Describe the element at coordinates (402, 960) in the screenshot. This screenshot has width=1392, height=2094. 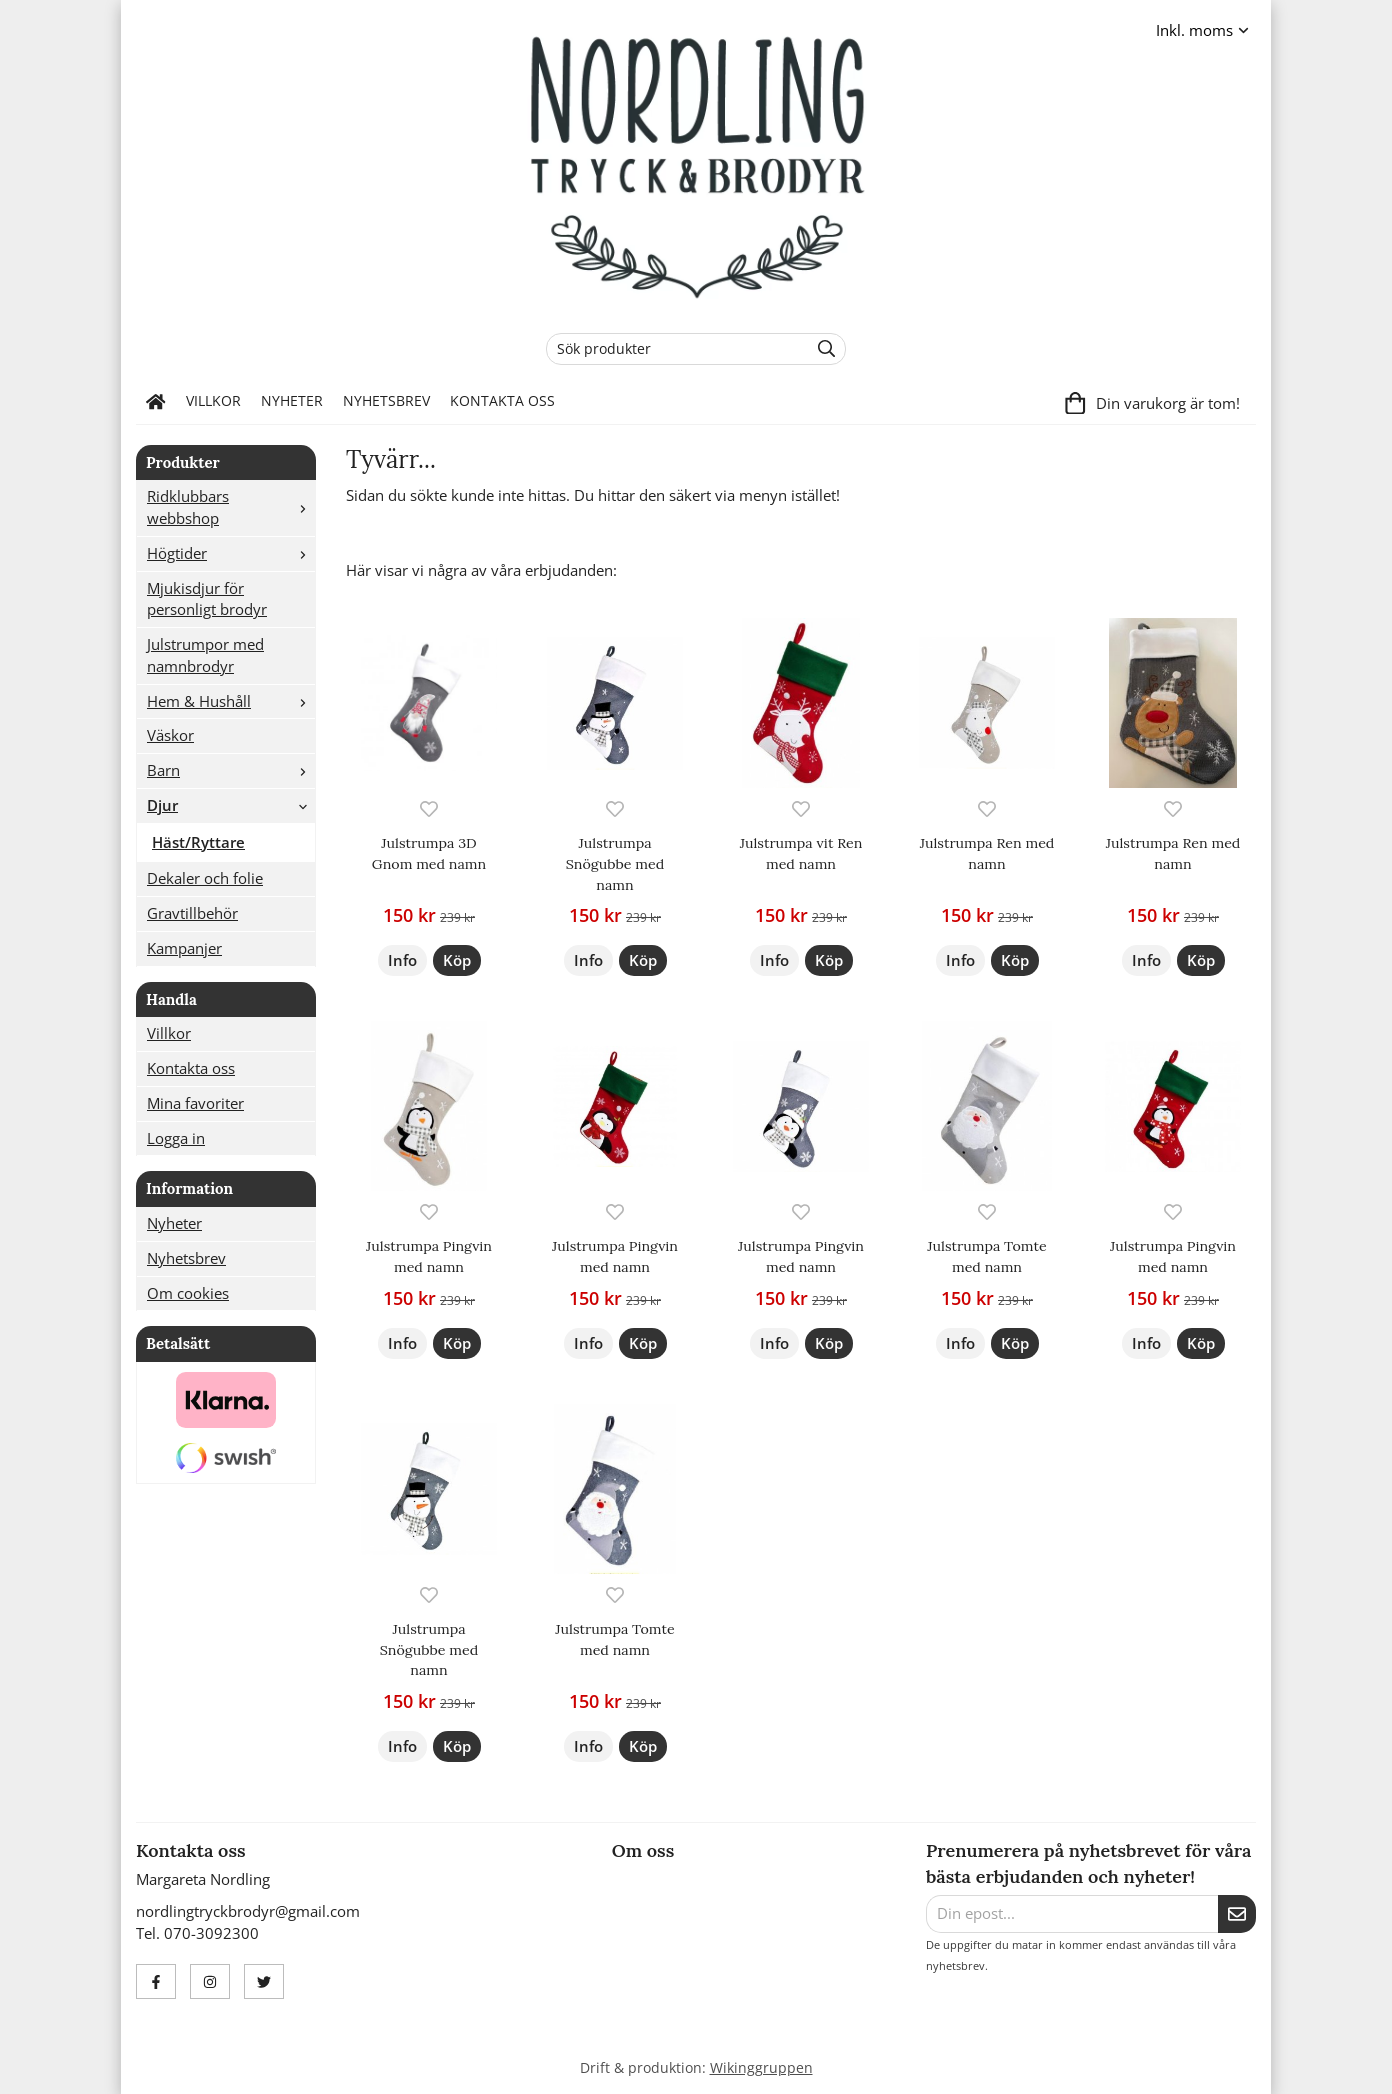
I see `Info [button]` at that location.